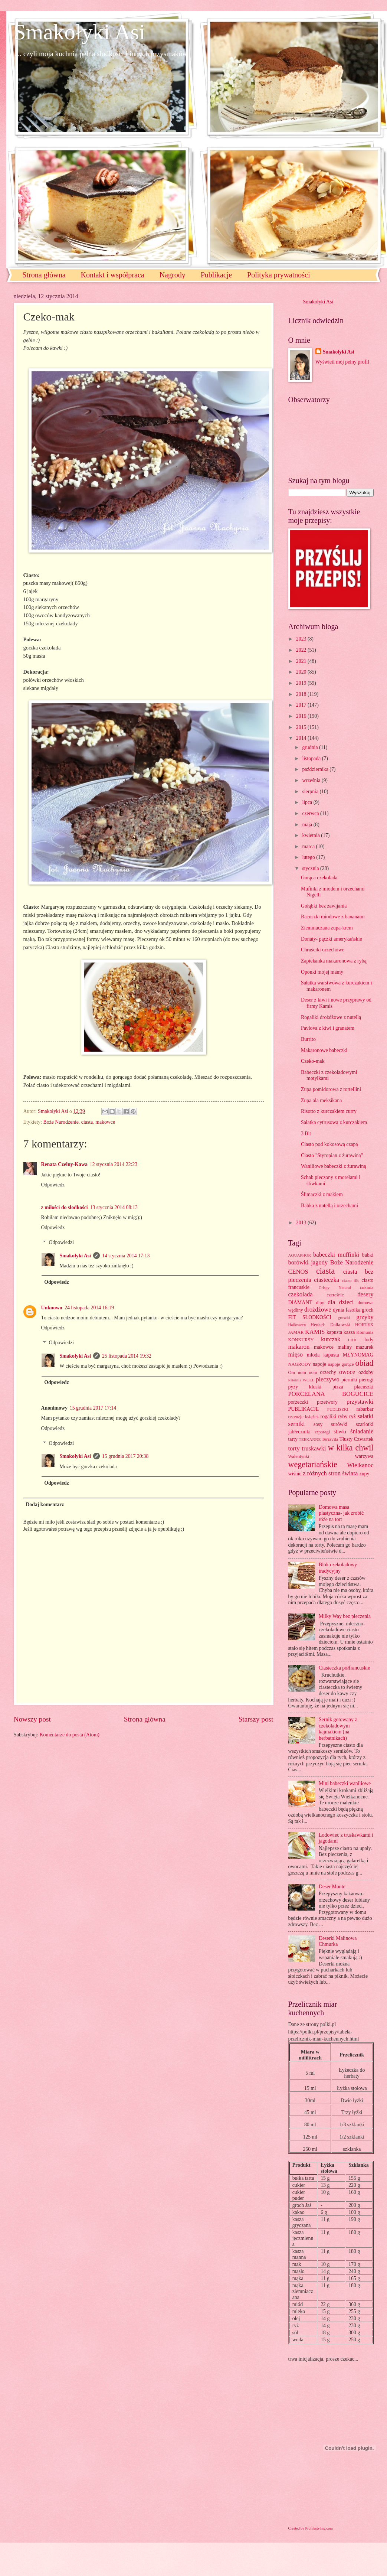  What do you see at coordinates (310, 1439) in the screenshot?
I see `TEEKANNE` at bounding box center [310, 1439].